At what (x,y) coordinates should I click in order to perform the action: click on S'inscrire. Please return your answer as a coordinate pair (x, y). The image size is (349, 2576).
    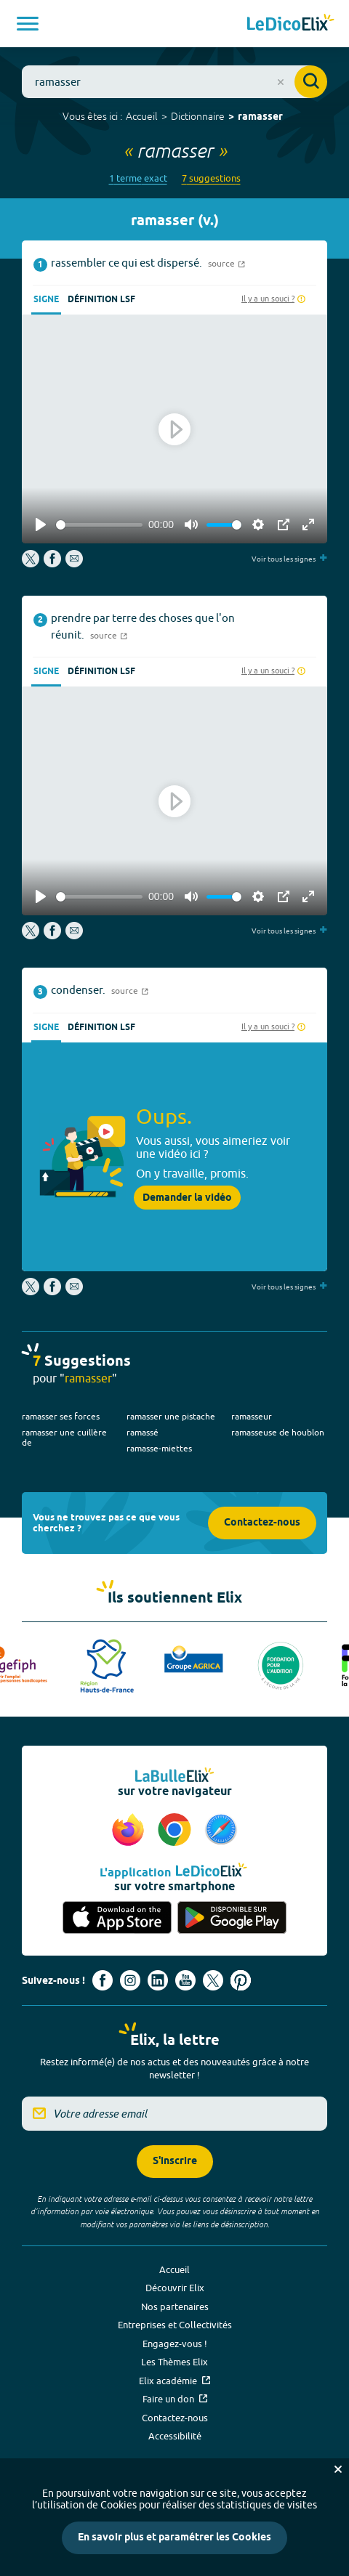
    Looking at the image, I should click on (175, 2161).